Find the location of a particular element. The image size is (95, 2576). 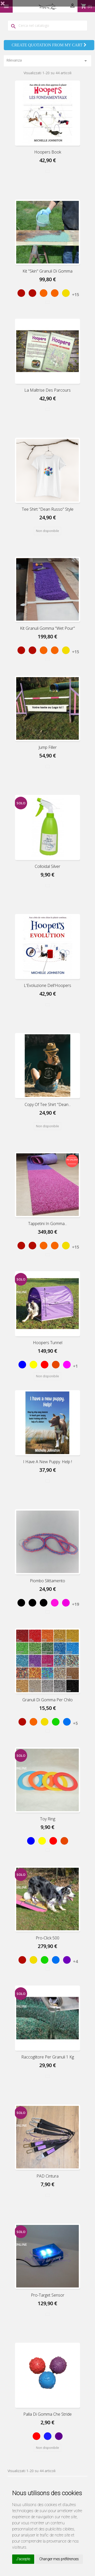

copy of Tee shirt "dean... is located at coordinates (48, 1104).